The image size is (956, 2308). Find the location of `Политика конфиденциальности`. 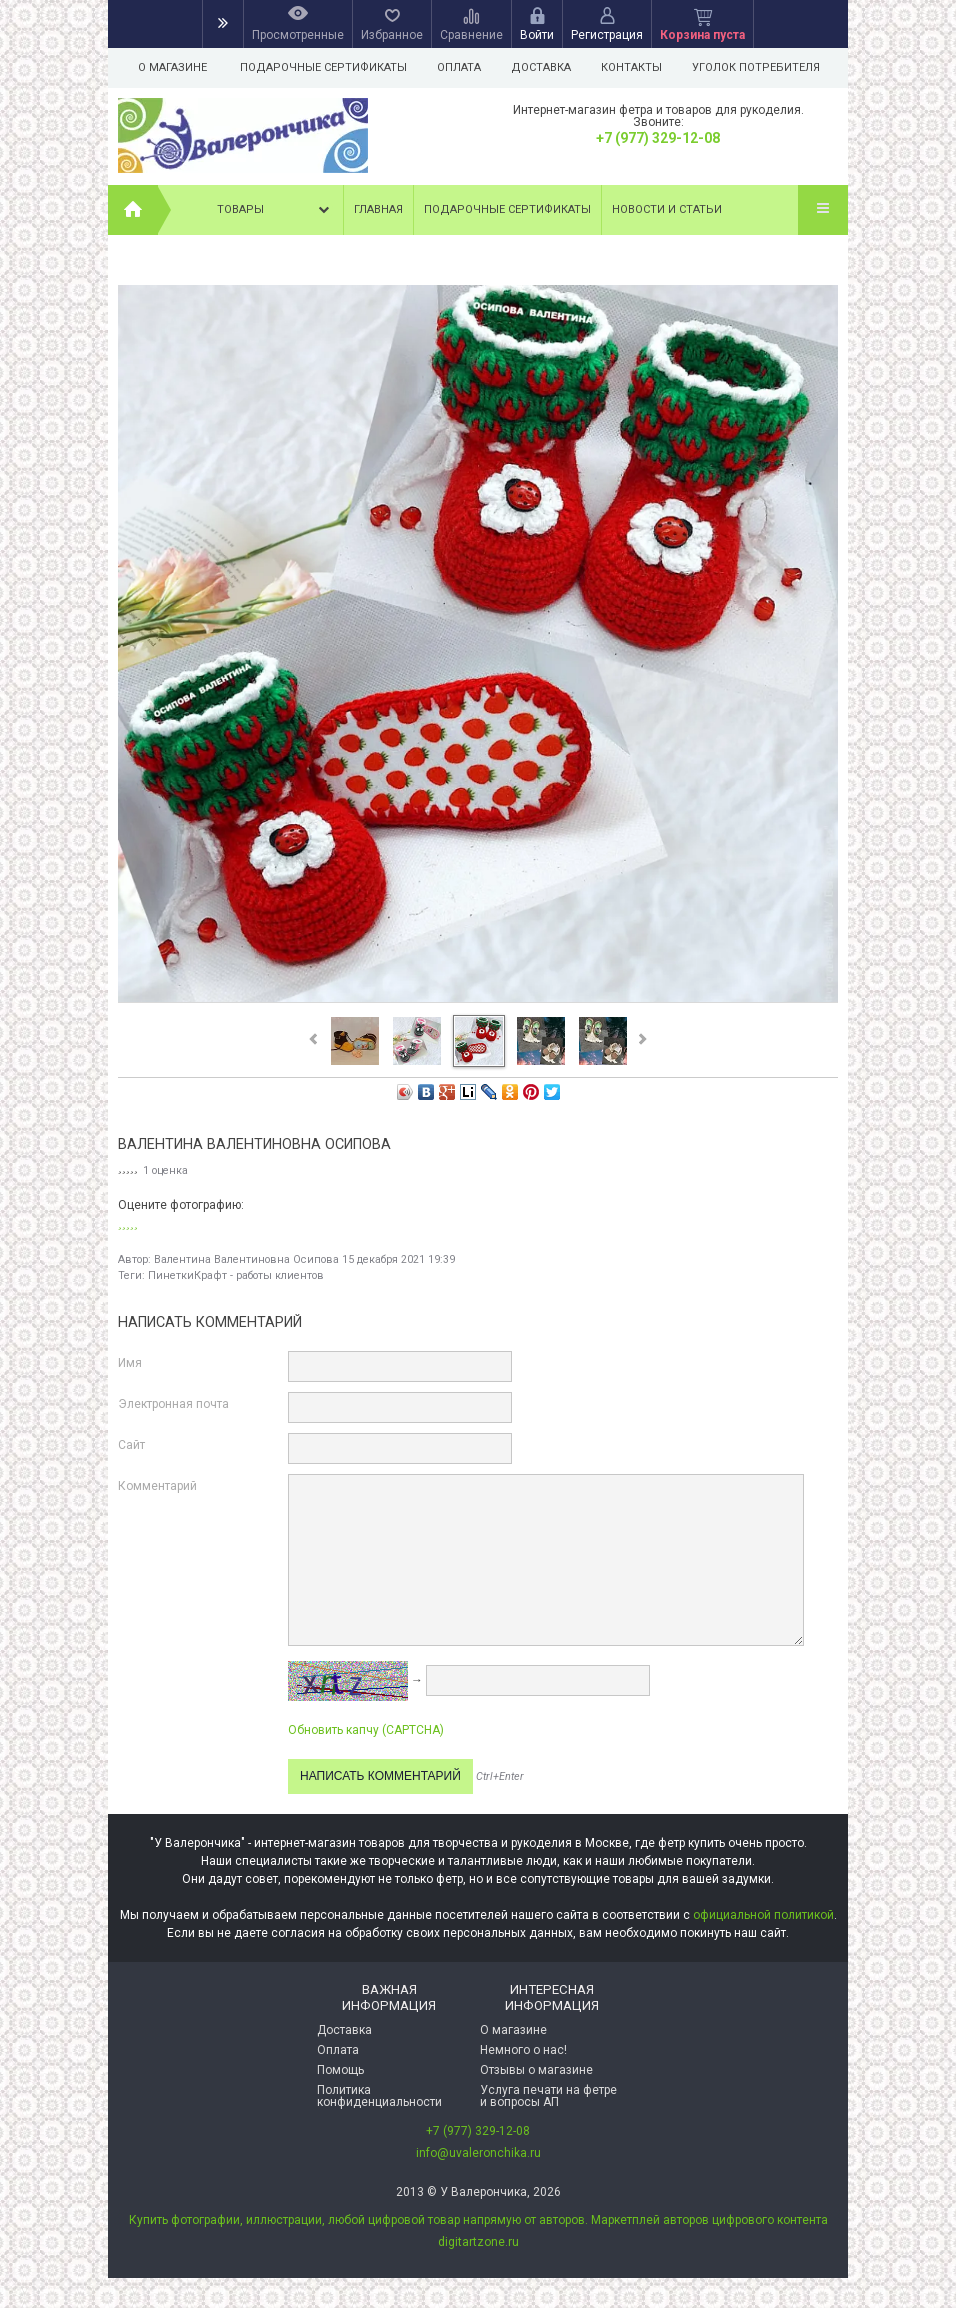

Политика конфиденциальности is located at coordinates (379, 2096).